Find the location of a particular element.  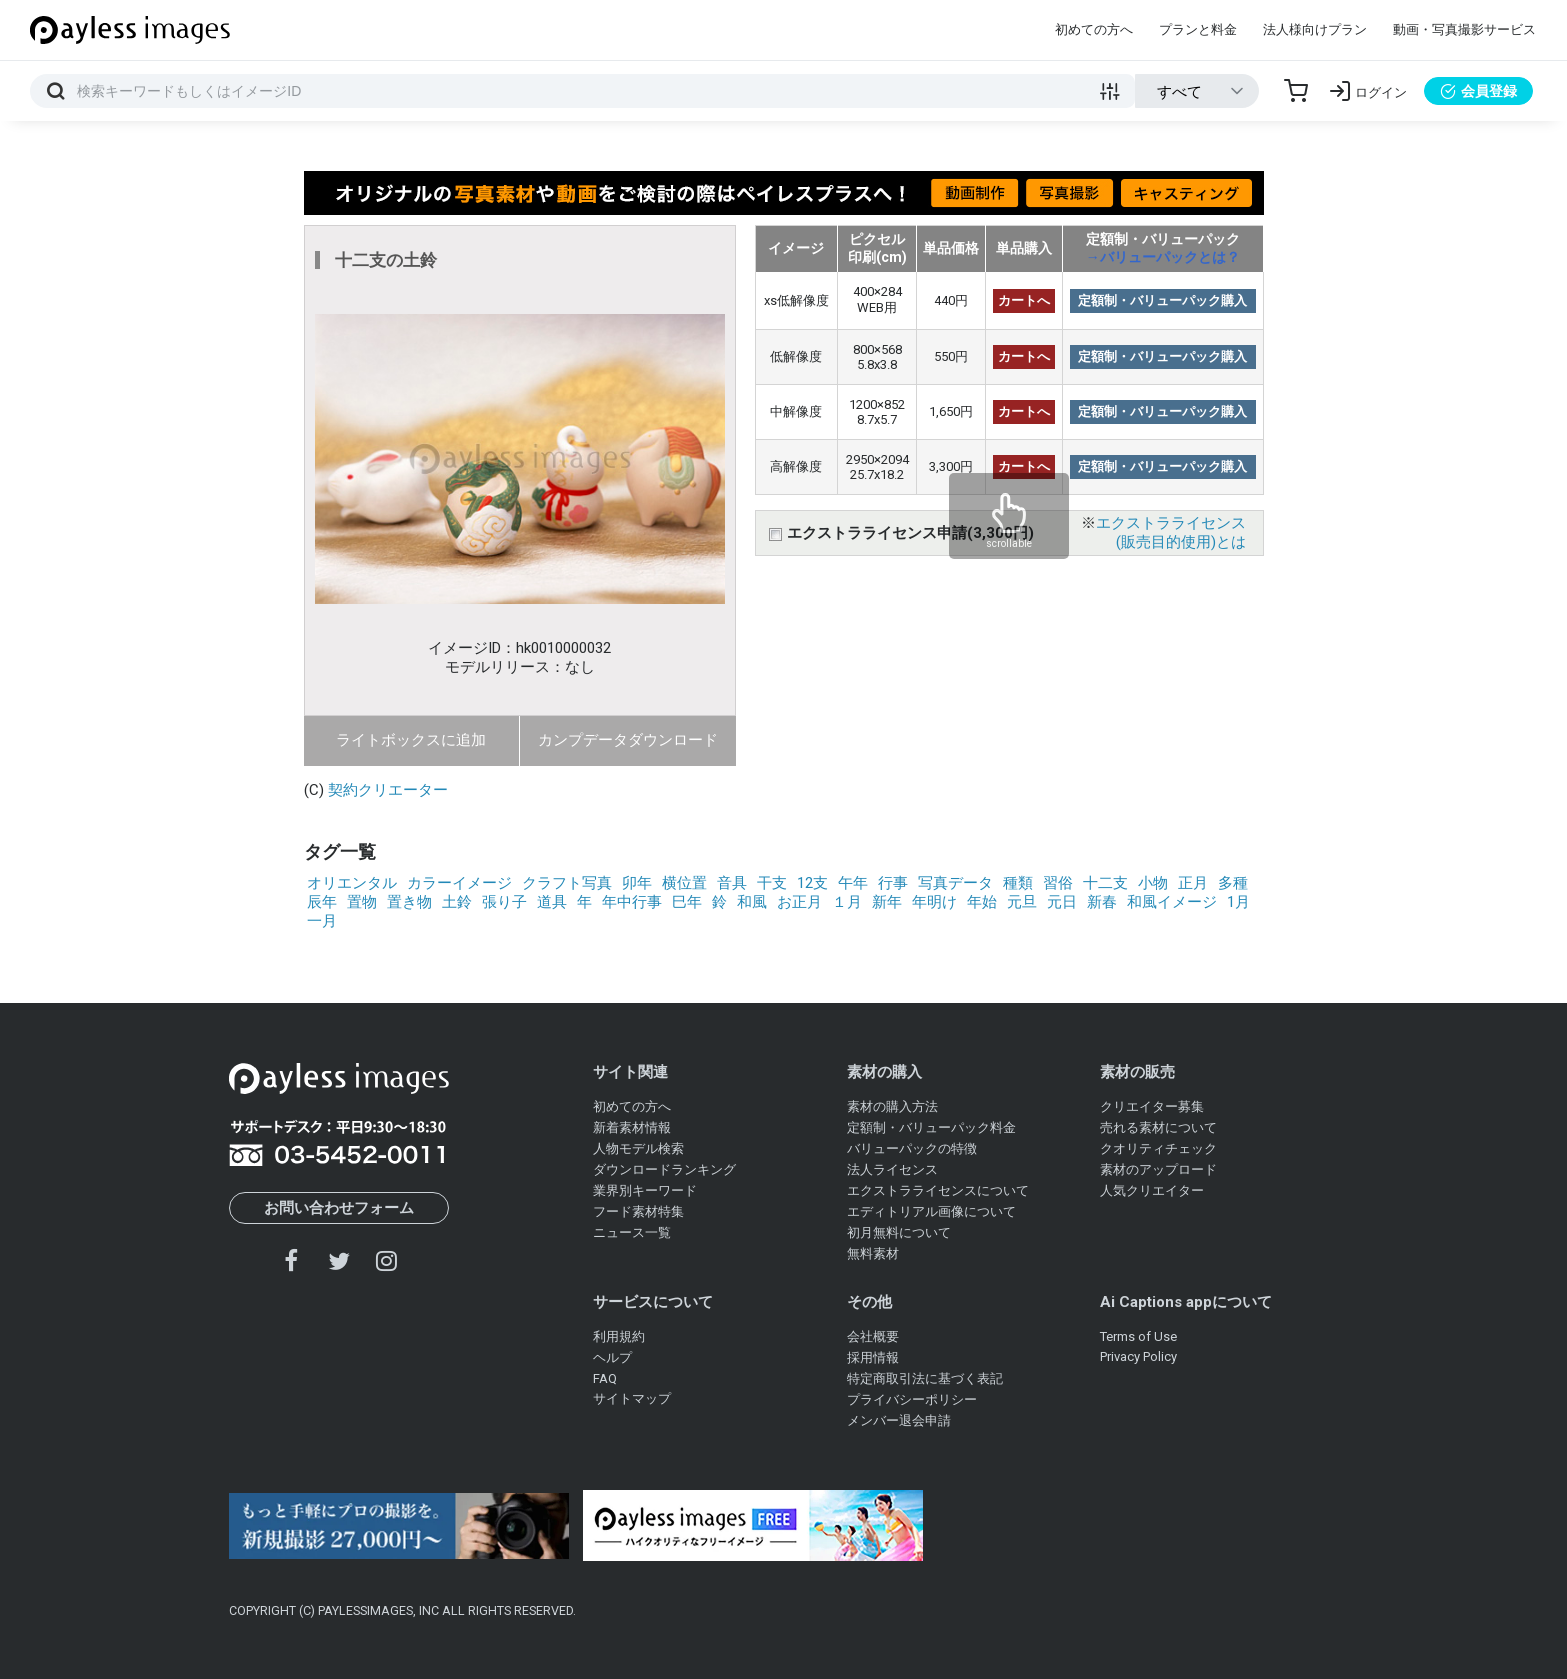

音具 is located at coordinates (732, 883).